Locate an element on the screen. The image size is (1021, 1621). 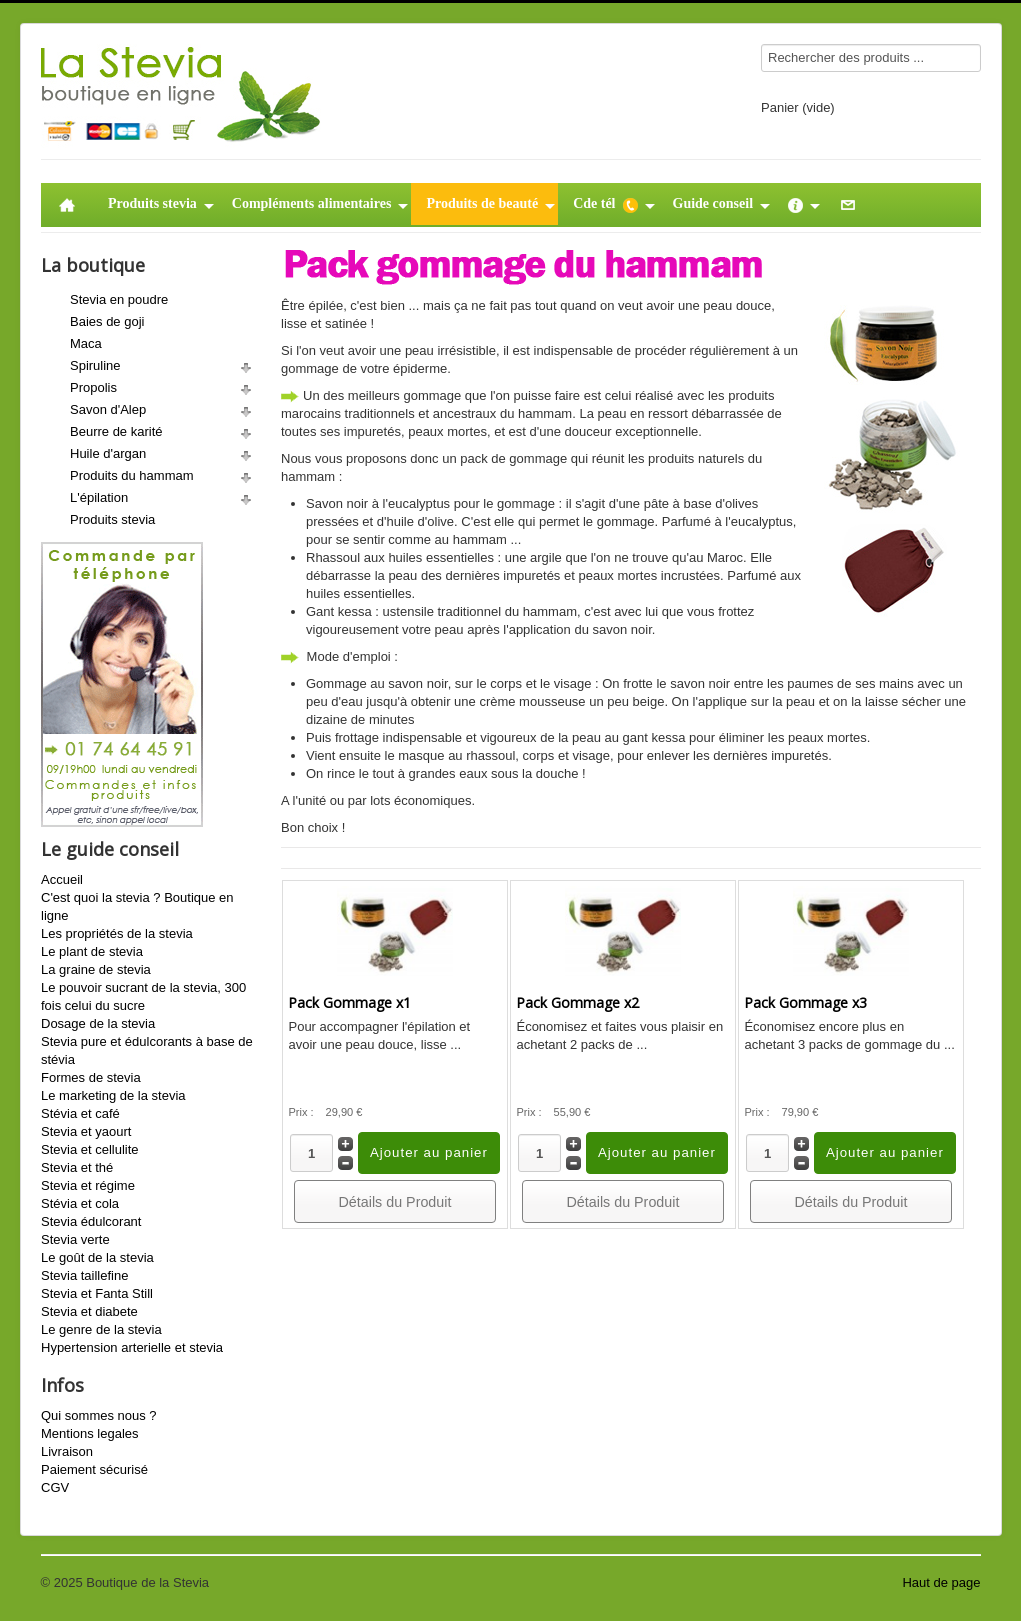
Stevia en poudre is located at coordinates (119, 299).